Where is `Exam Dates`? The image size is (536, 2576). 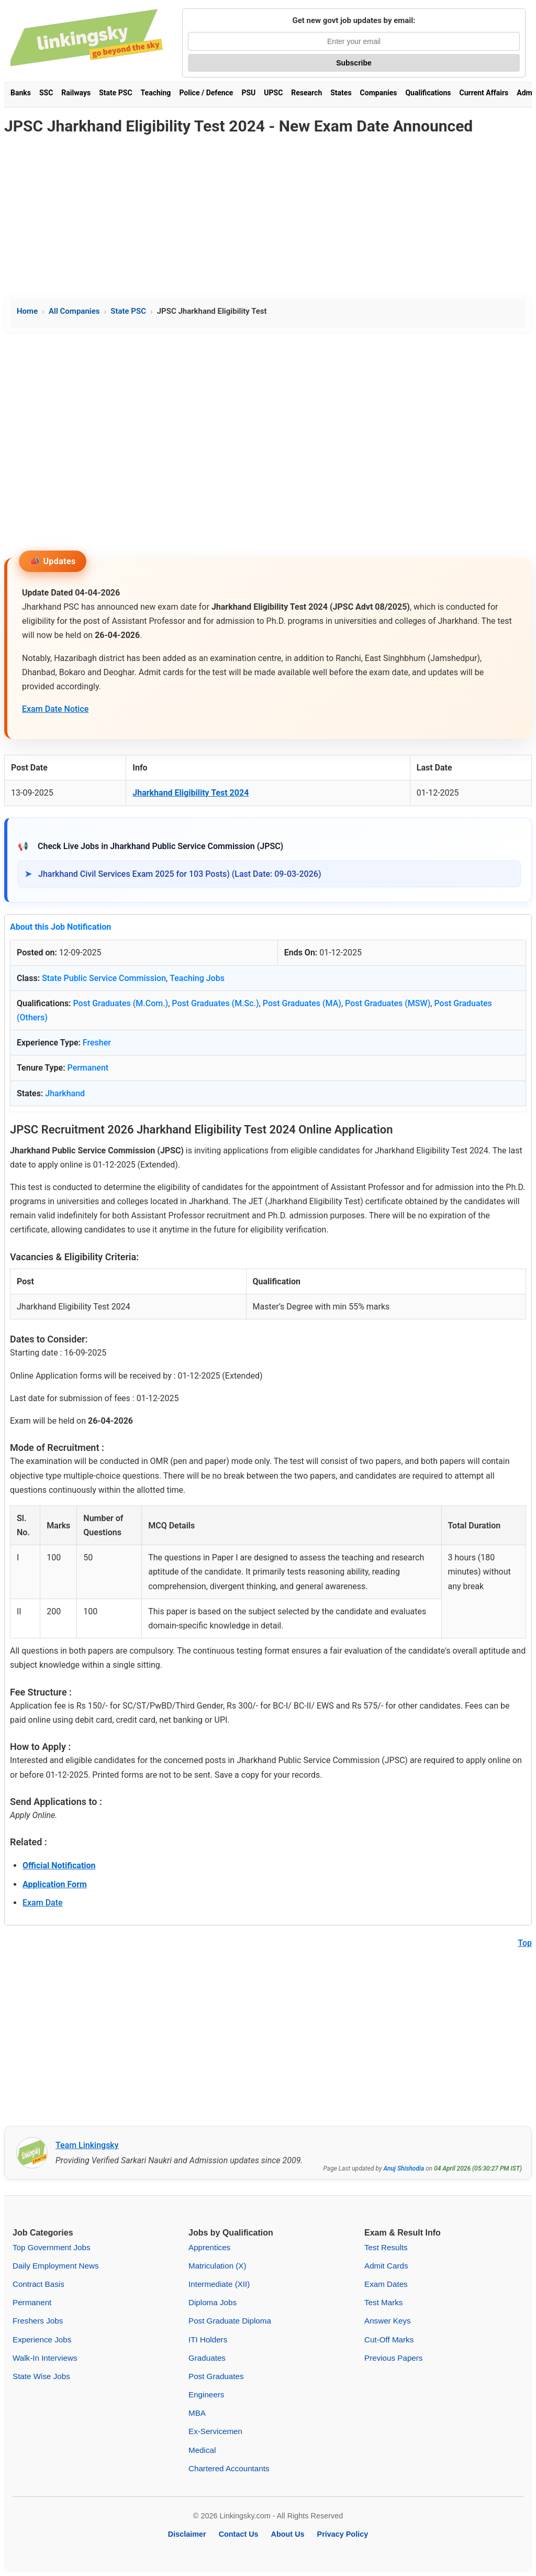 Exam Dates is located at coordinates (386, 2284).